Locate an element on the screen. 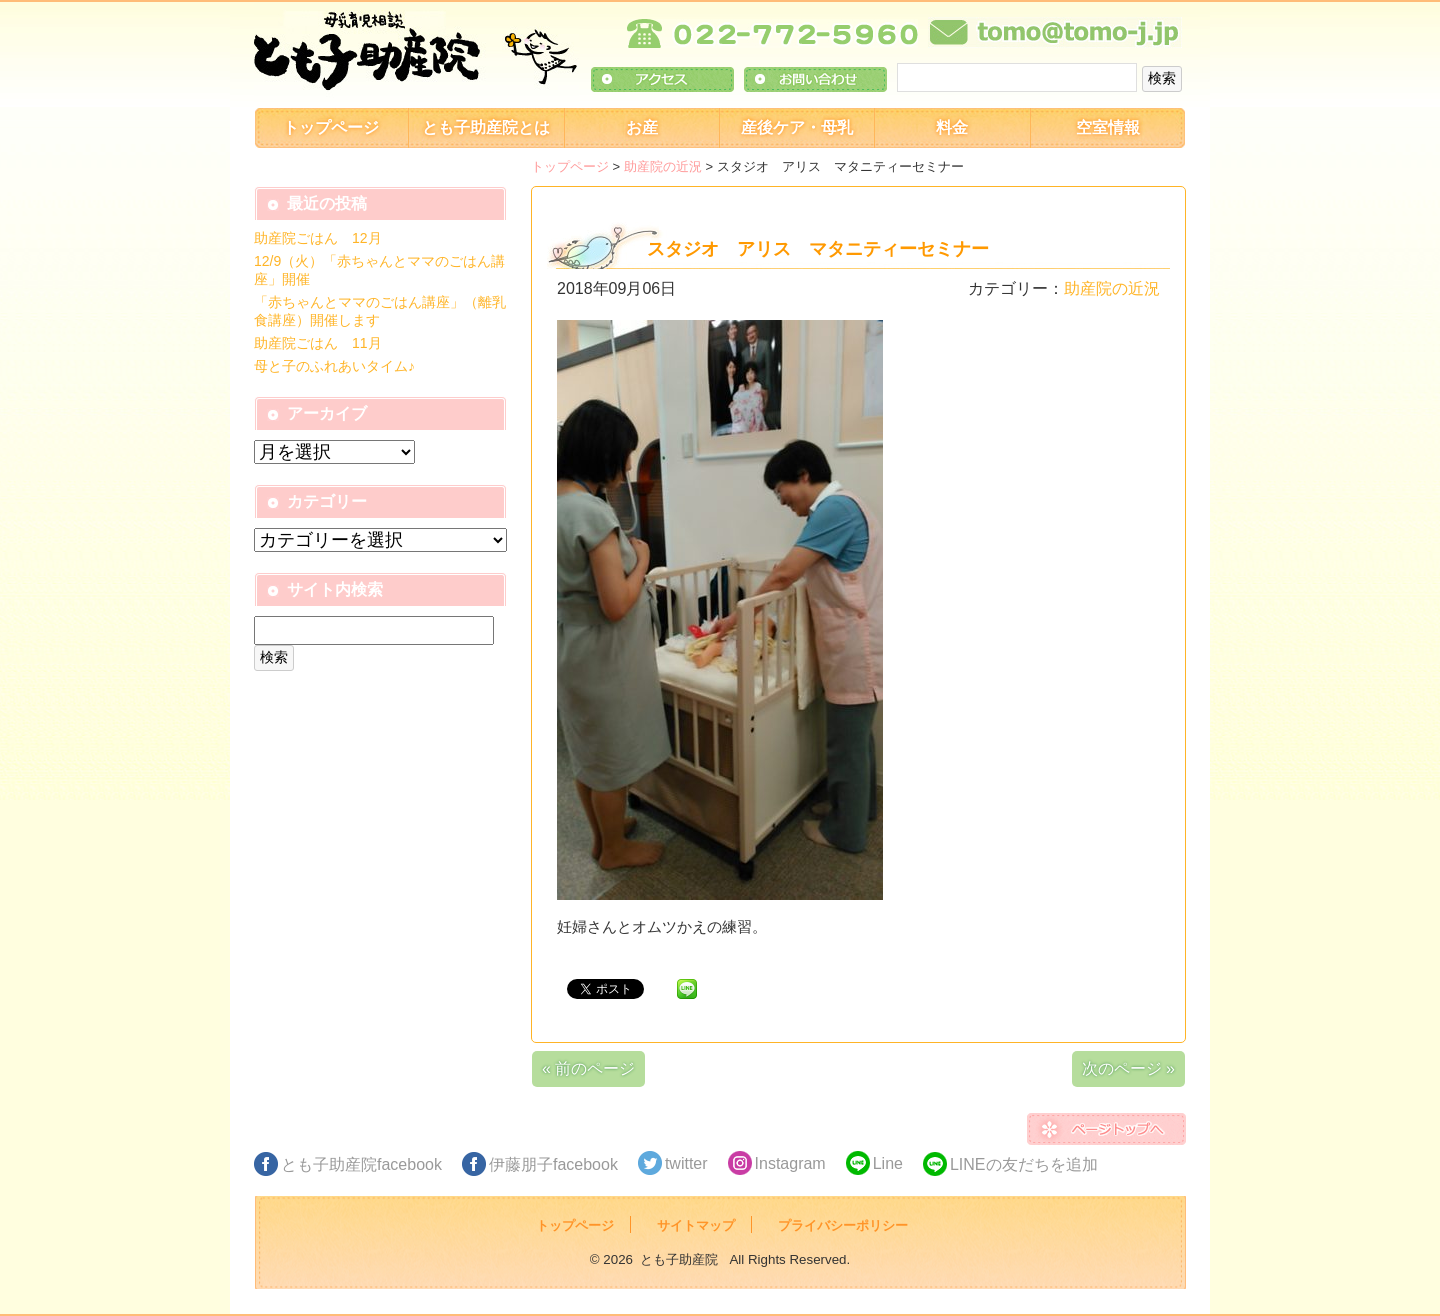 The image size is (1440, 1316). Instagram is located at coordinates (790, 1163).